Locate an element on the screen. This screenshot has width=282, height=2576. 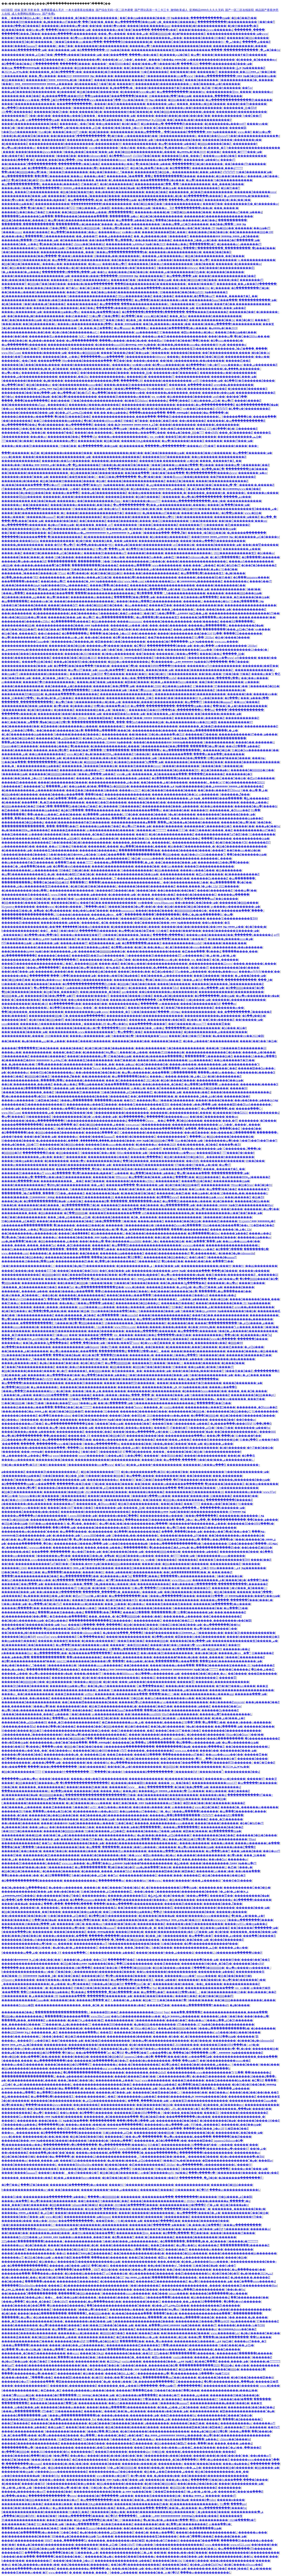
����պ�������Ƶ is located at coordinates (181, 1827).